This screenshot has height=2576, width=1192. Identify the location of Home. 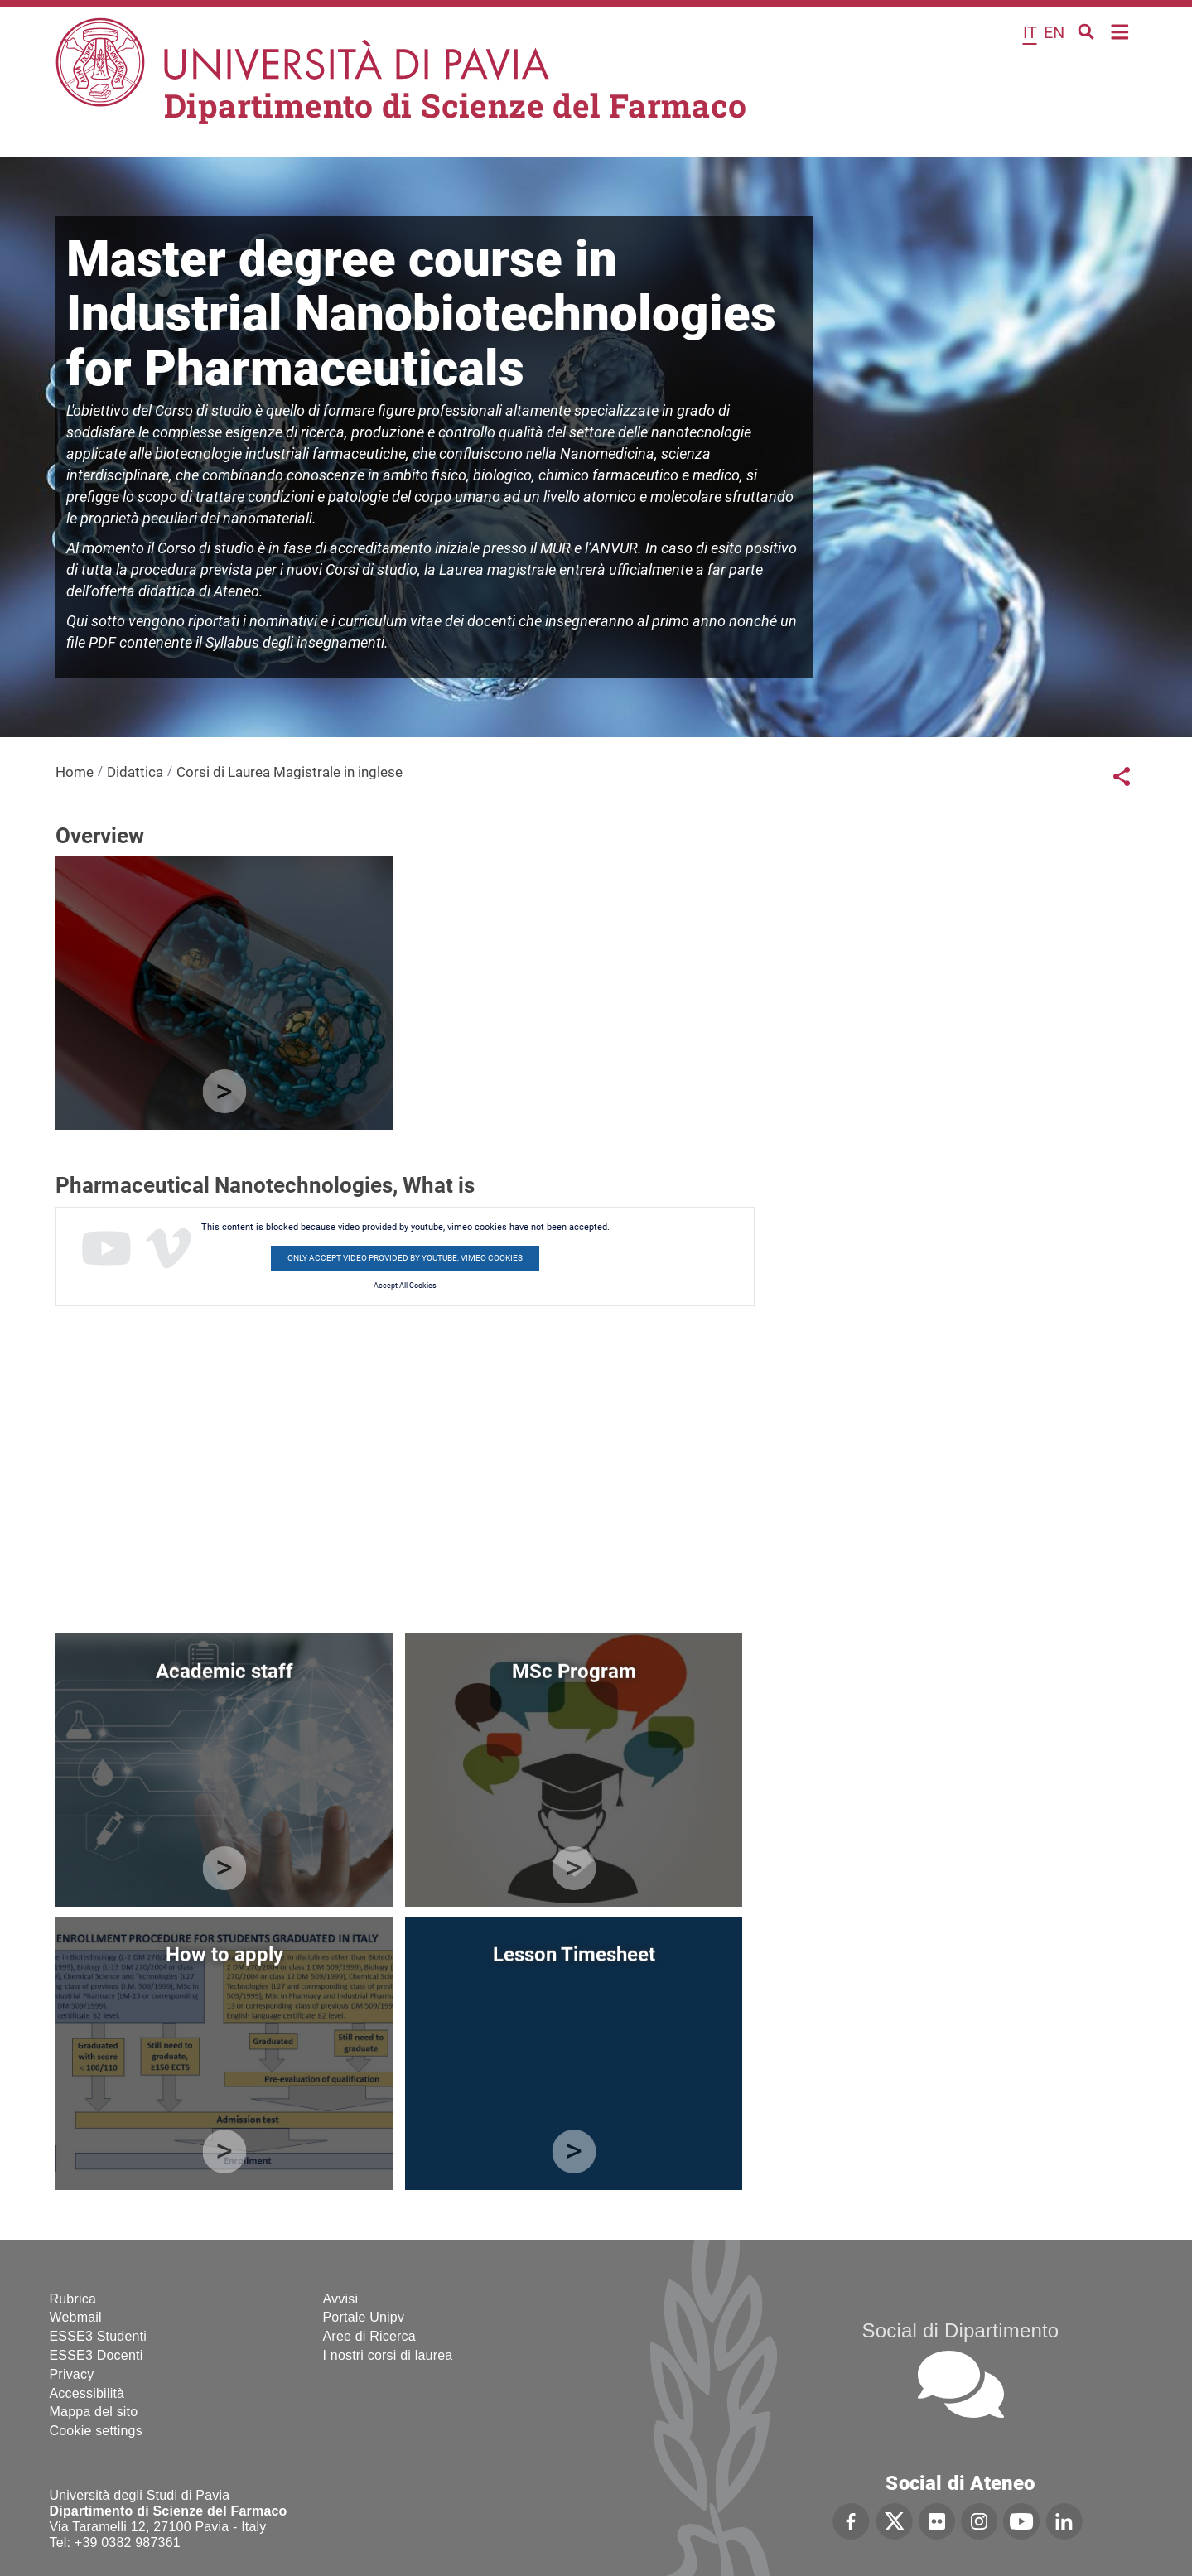
(1120, 30).